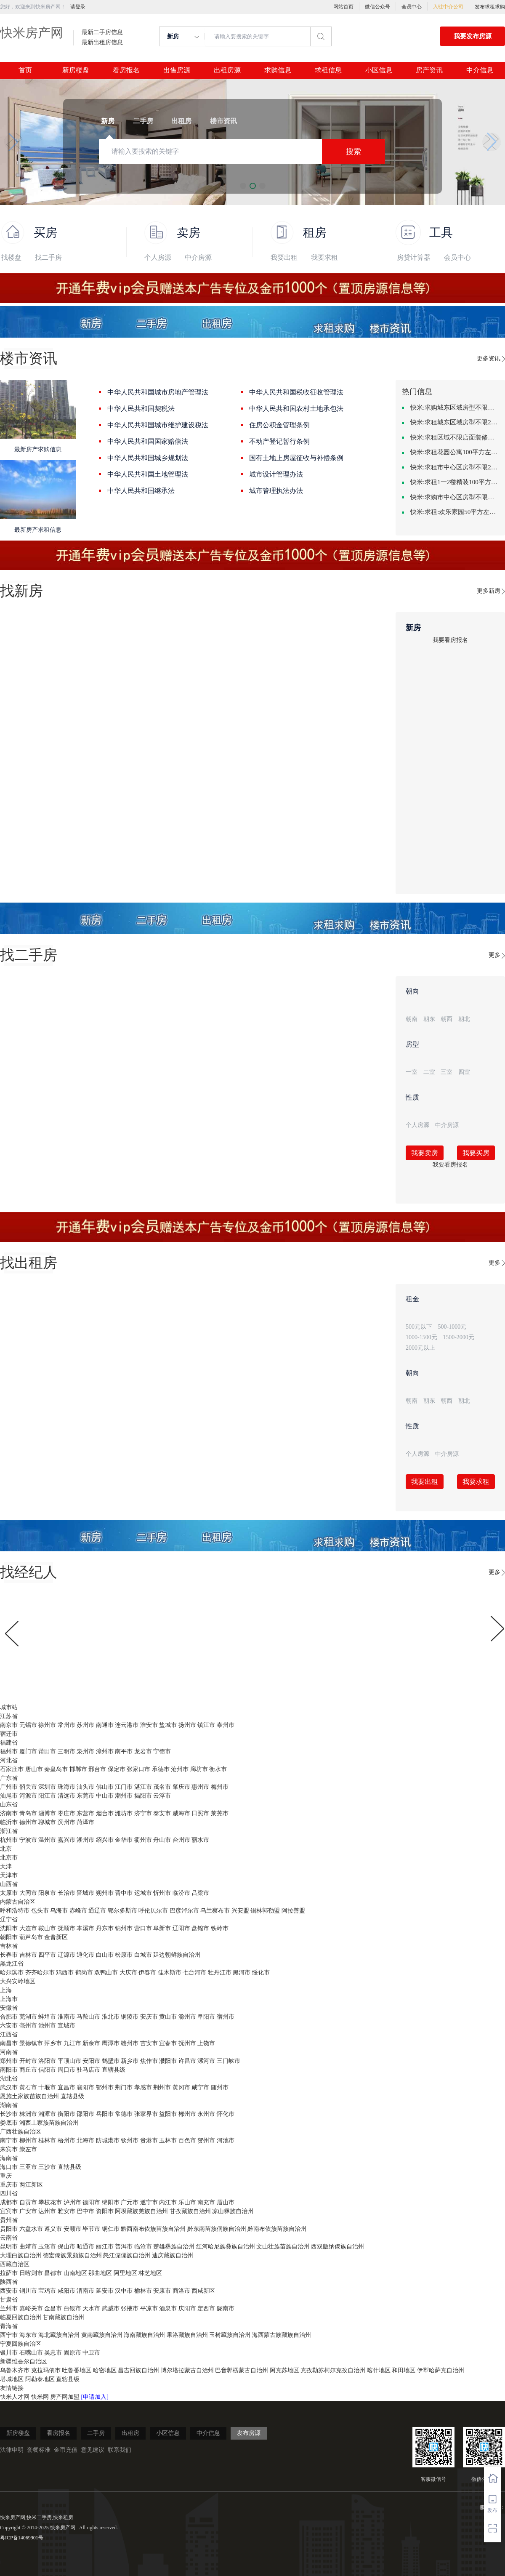  What do you see at coordinates (124, 1751) in the screenshot?
I see `南平市` at bounding box center [124, 1751].